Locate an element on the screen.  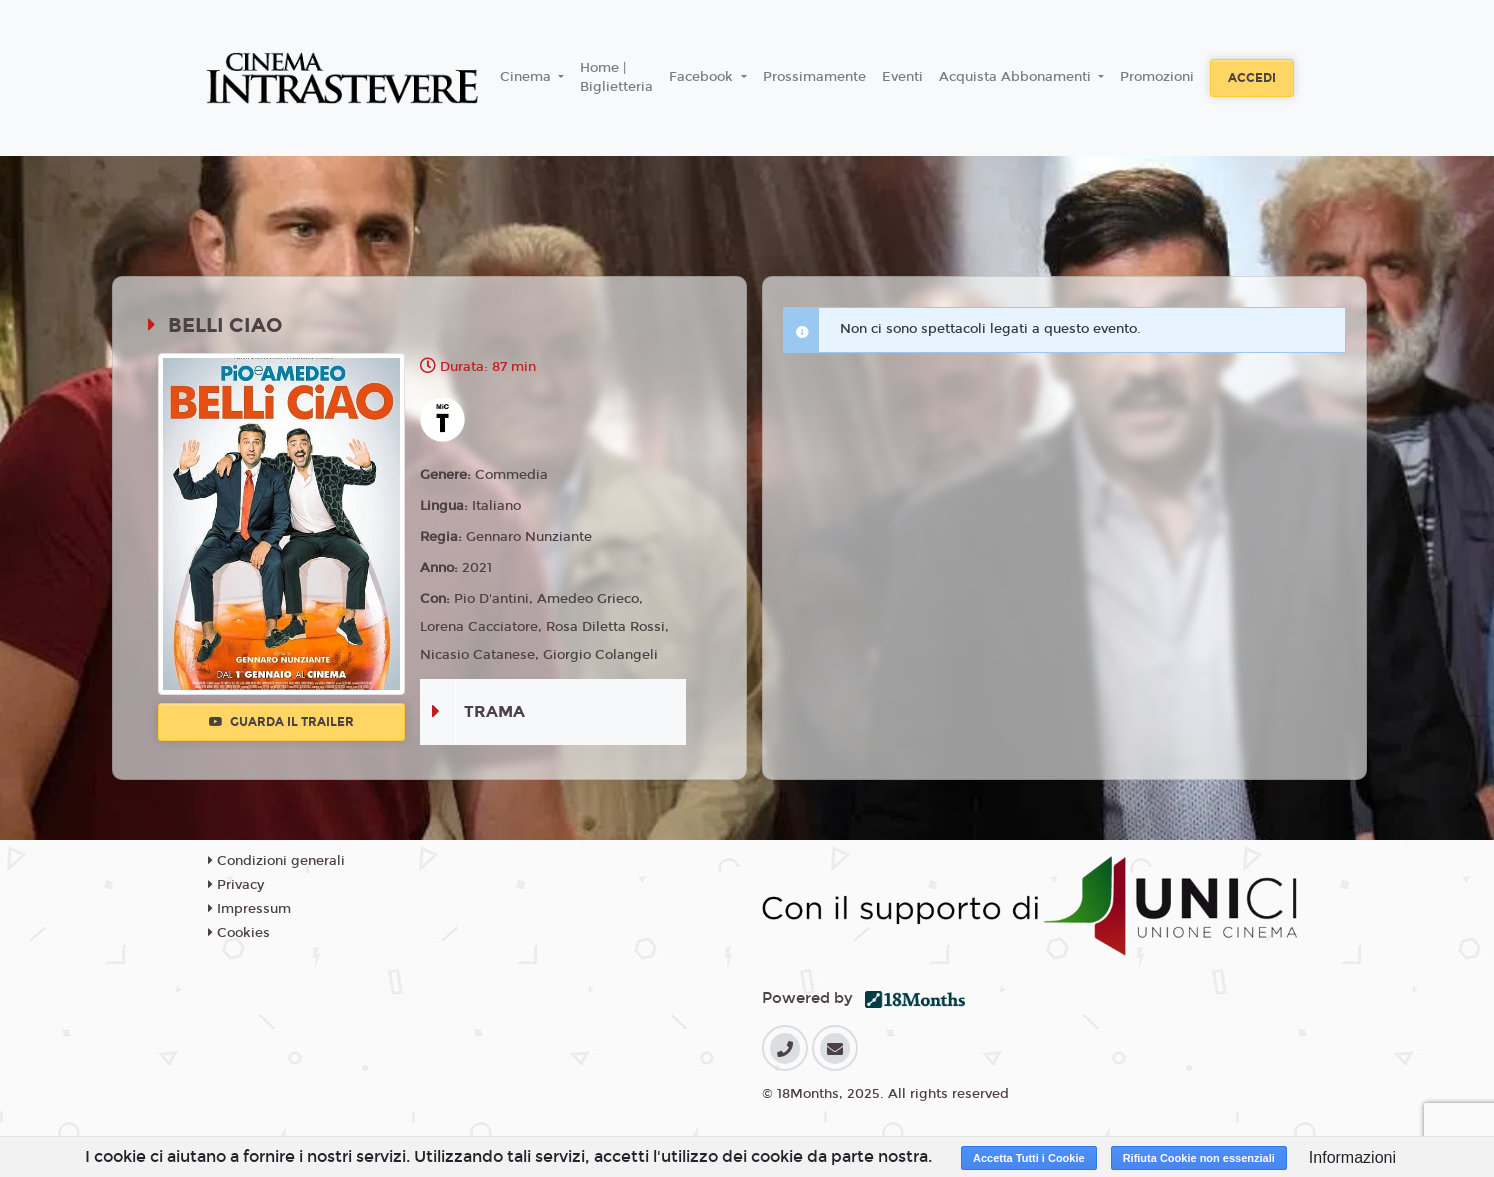
Condizioni generali is located at coordinates (276, 861).